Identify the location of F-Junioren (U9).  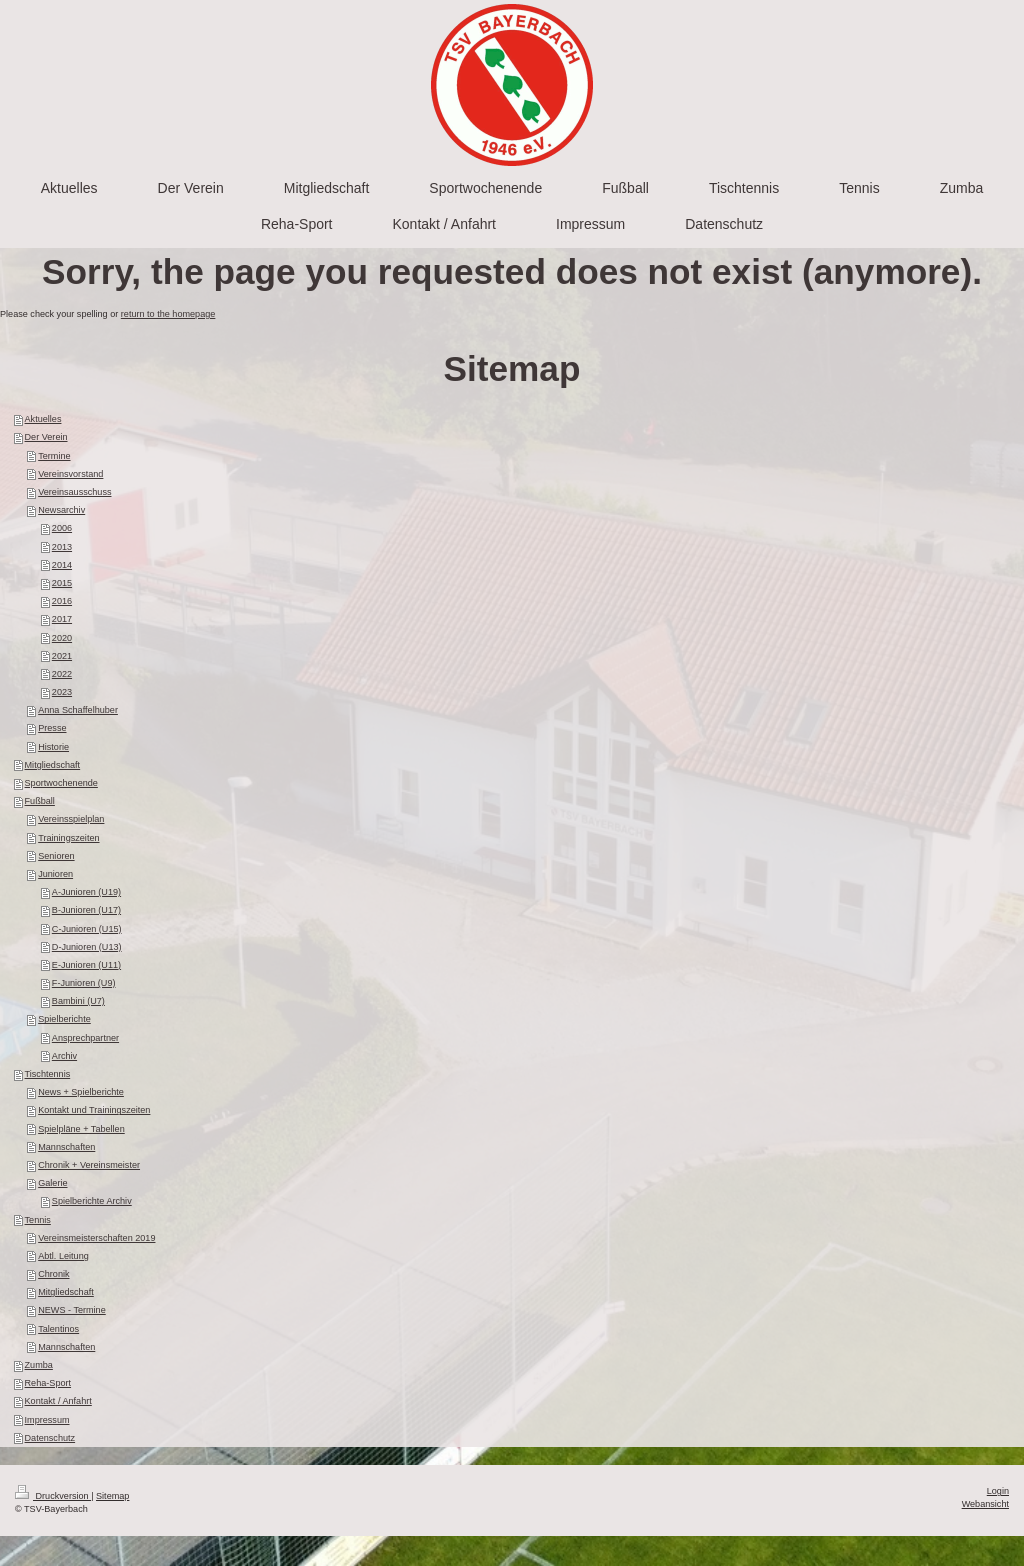
(84, 983).